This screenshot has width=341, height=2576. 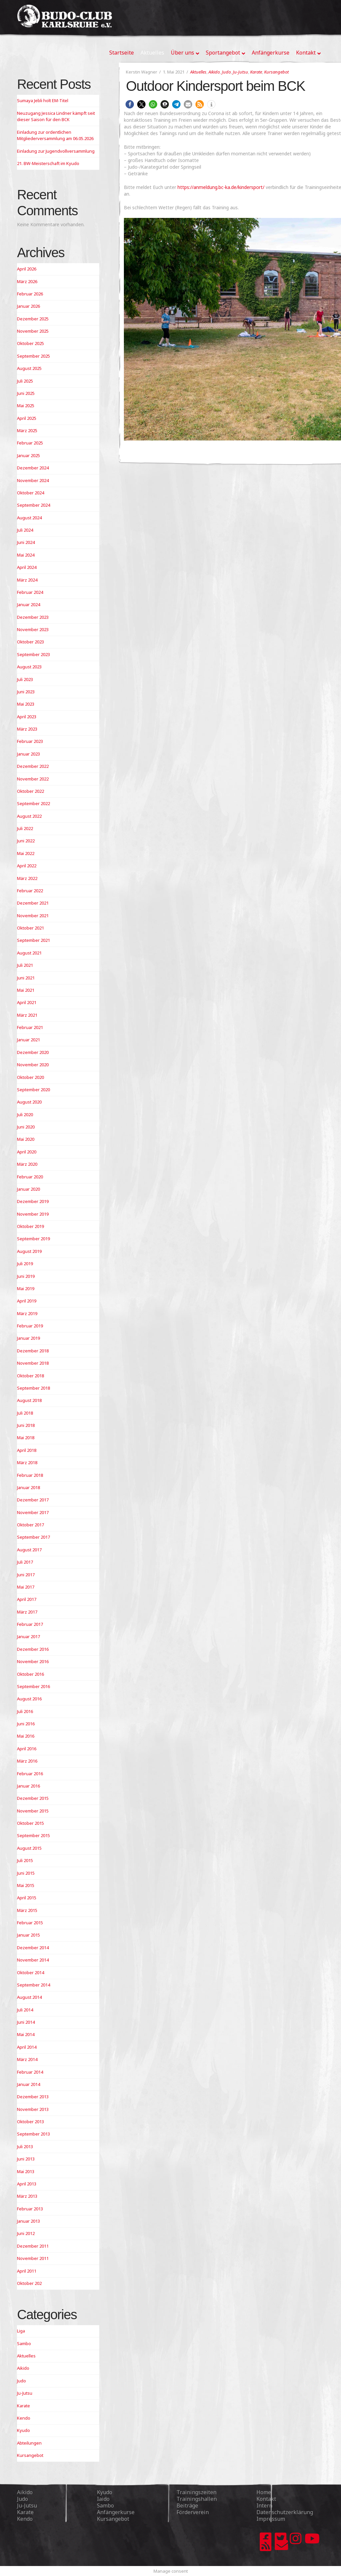 I want to click on Juni 2021, so click(x=26, y=978).